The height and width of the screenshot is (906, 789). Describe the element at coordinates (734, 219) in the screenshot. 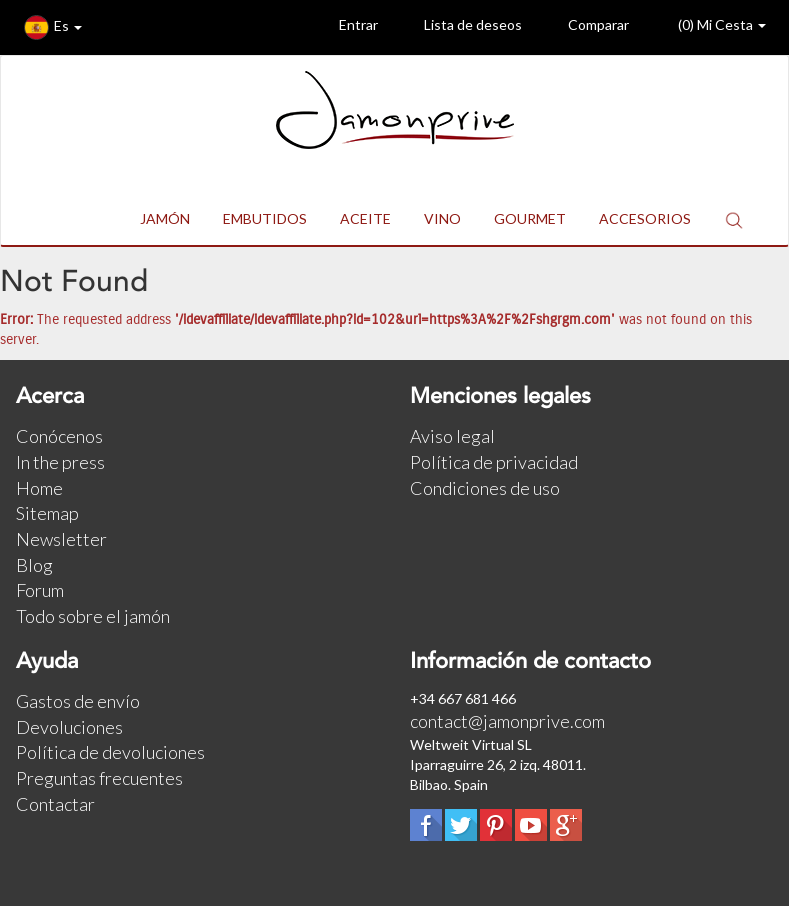

I see `[button]` at that location.